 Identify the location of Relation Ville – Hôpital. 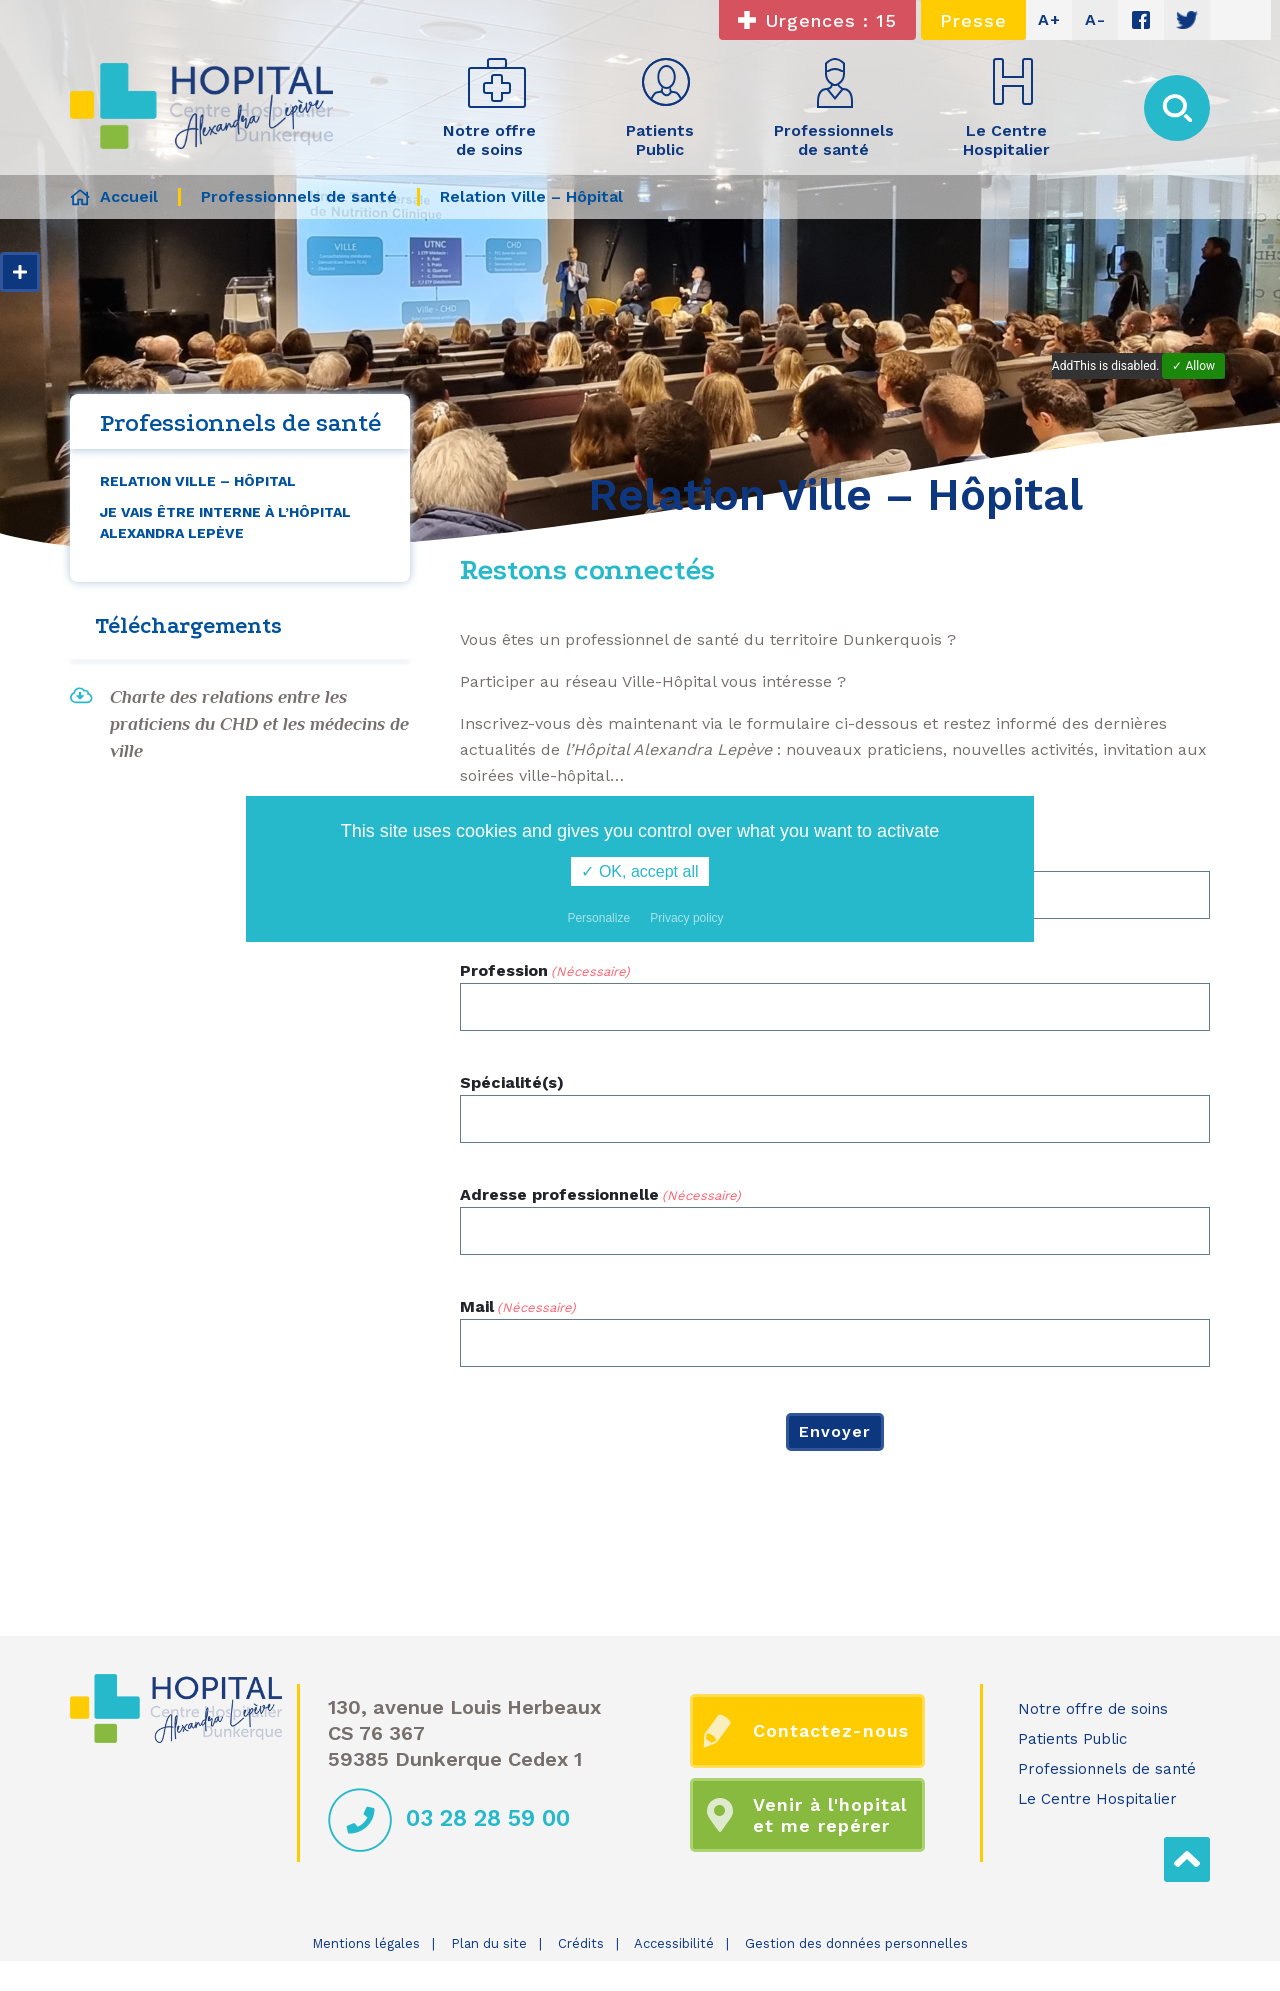
(198, 481).